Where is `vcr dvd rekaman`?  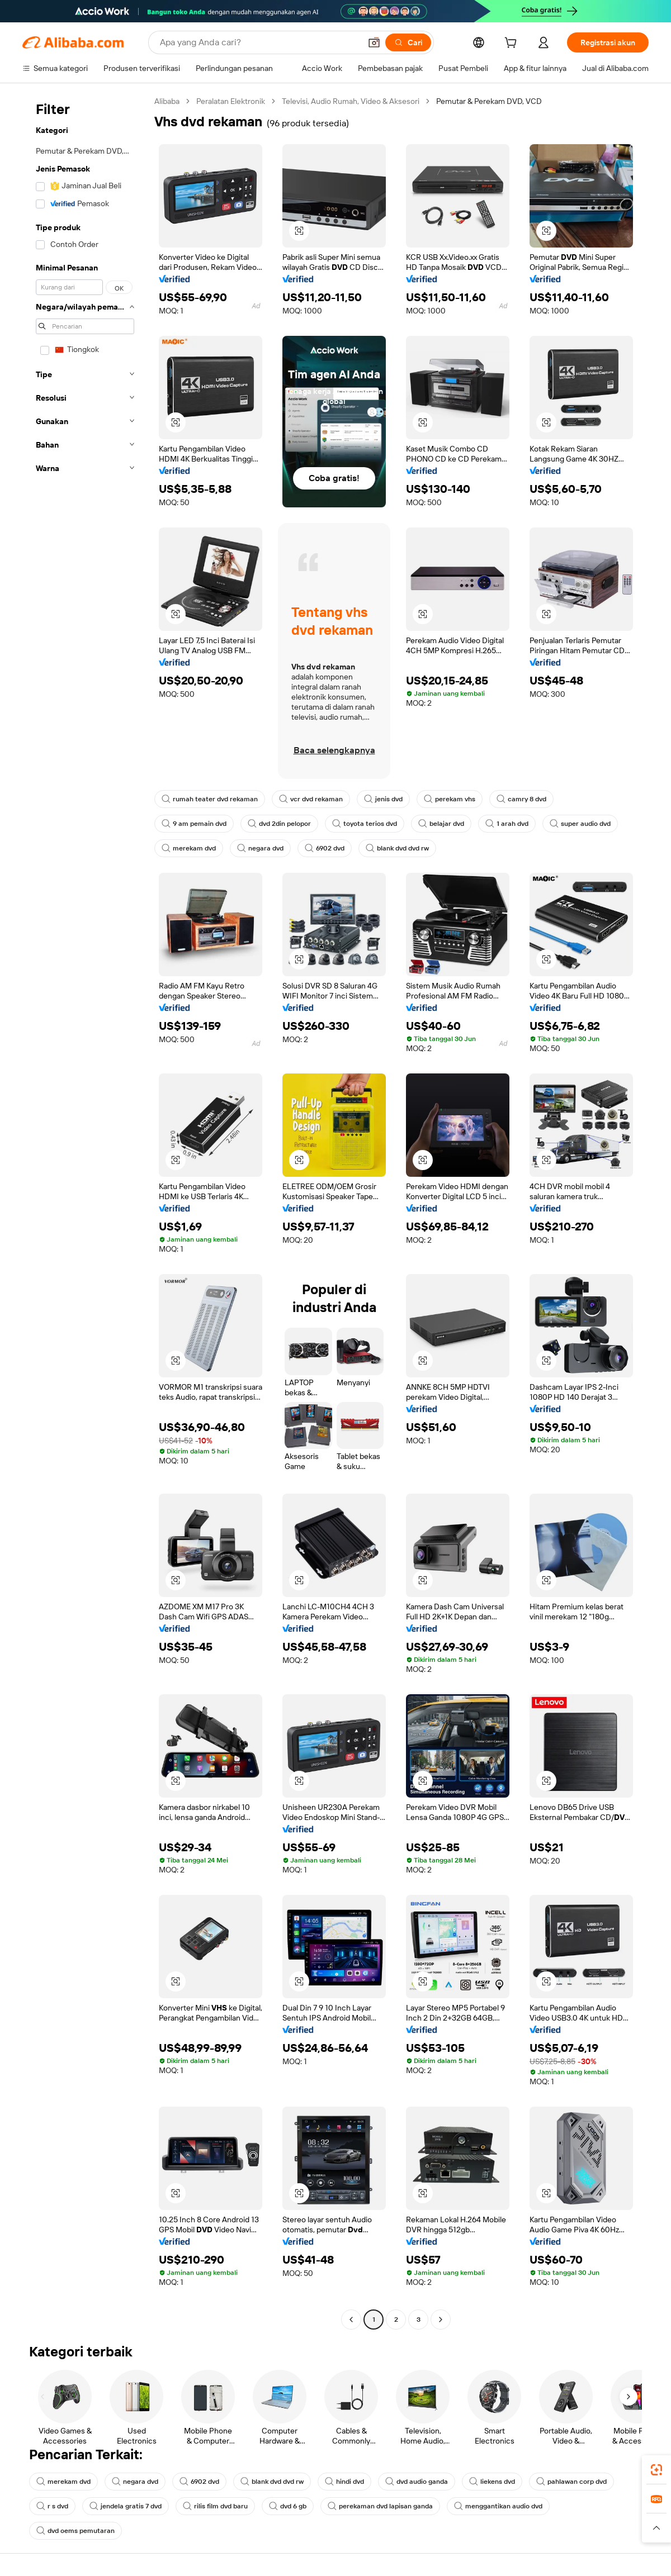
vcr dvd rekaman is located at coordinates (311, 799).